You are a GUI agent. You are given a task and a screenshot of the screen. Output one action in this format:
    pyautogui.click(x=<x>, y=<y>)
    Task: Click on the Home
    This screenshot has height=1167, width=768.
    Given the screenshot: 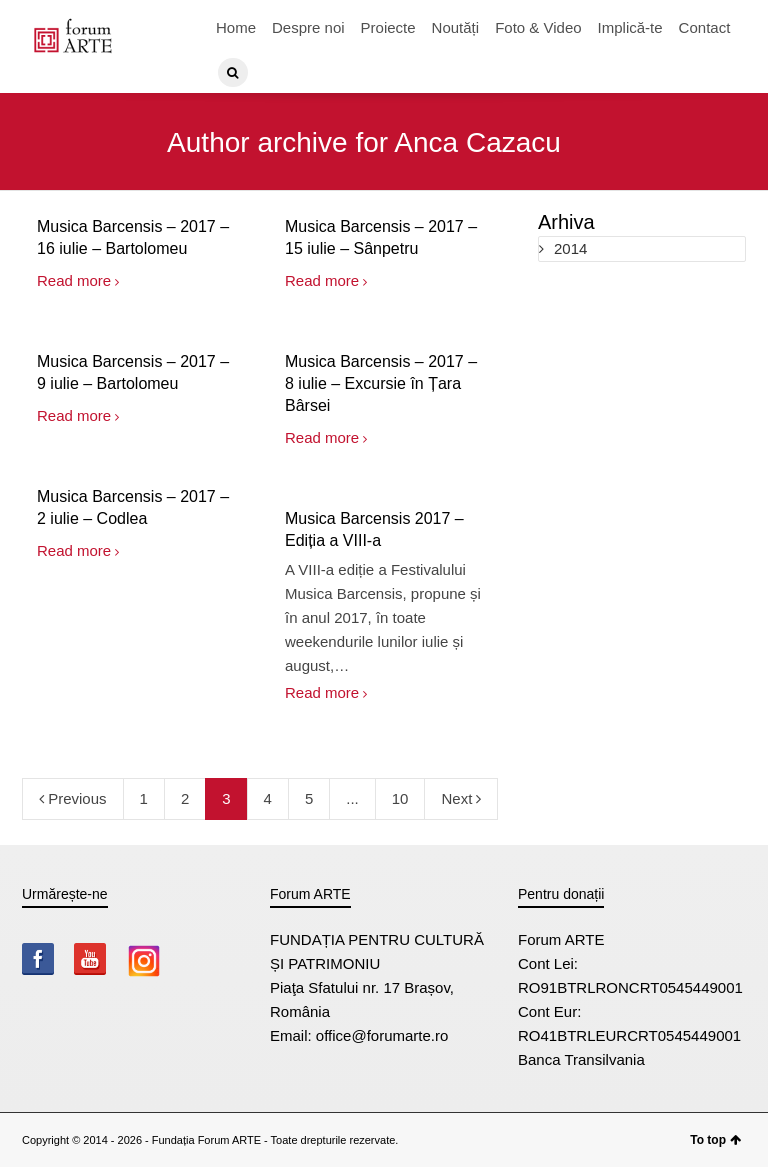 What is the action you would take?
    pyautogui.click(x=236, y=27)
    